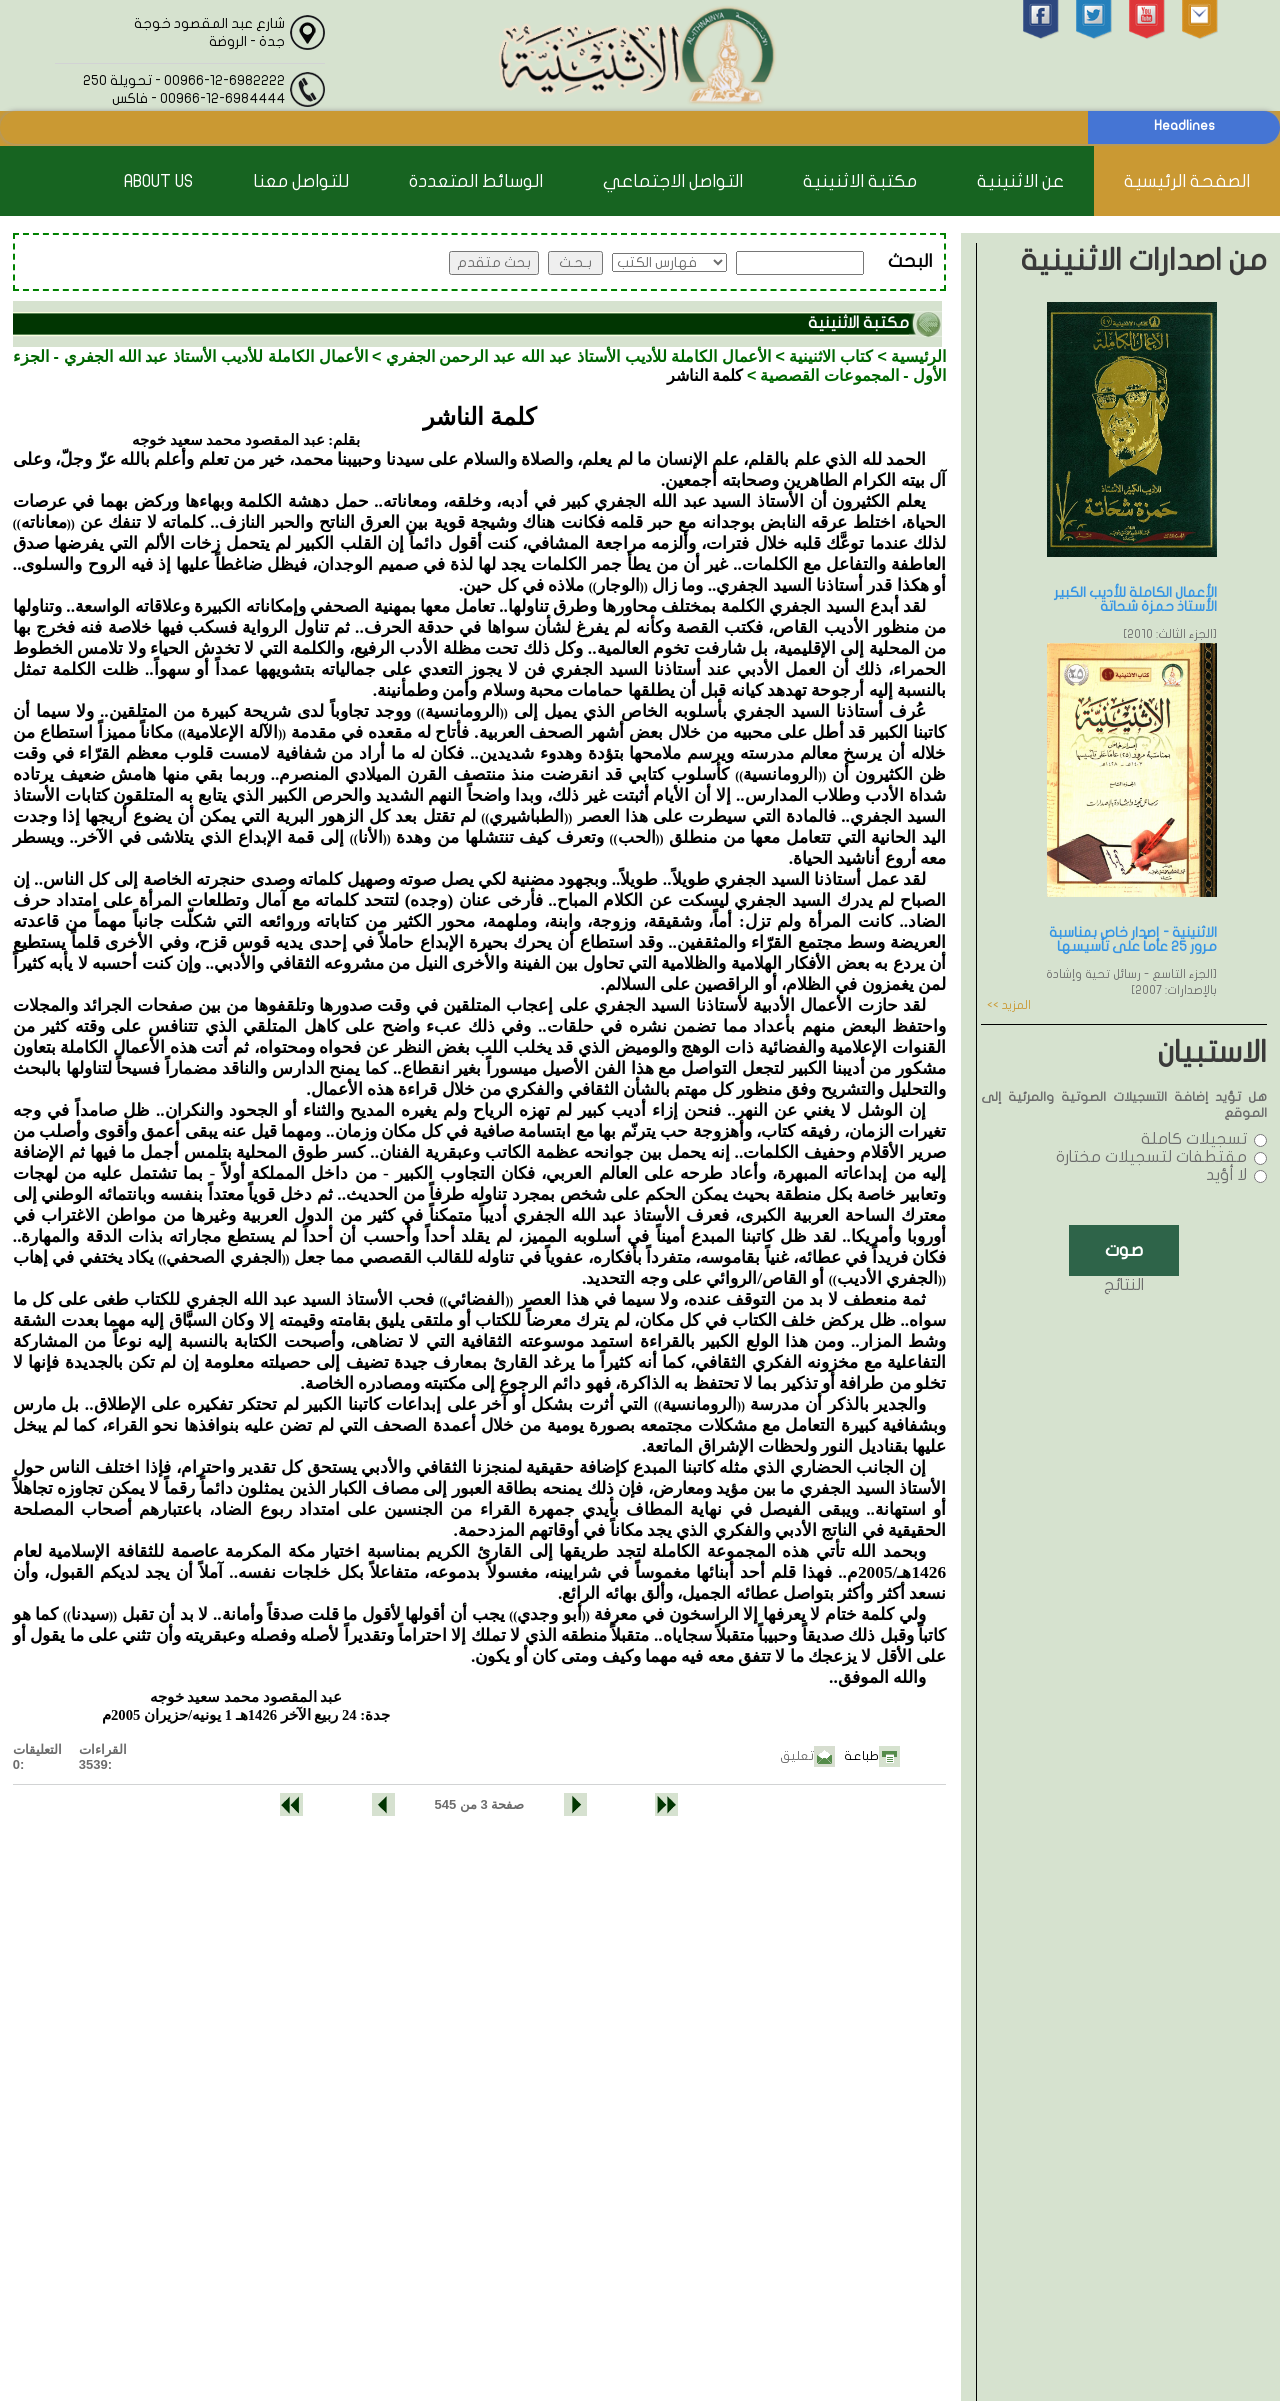 The width and height of the screenshot is (1280, 2401). I want to click on عن الاثنينية, so click(1020, 181).